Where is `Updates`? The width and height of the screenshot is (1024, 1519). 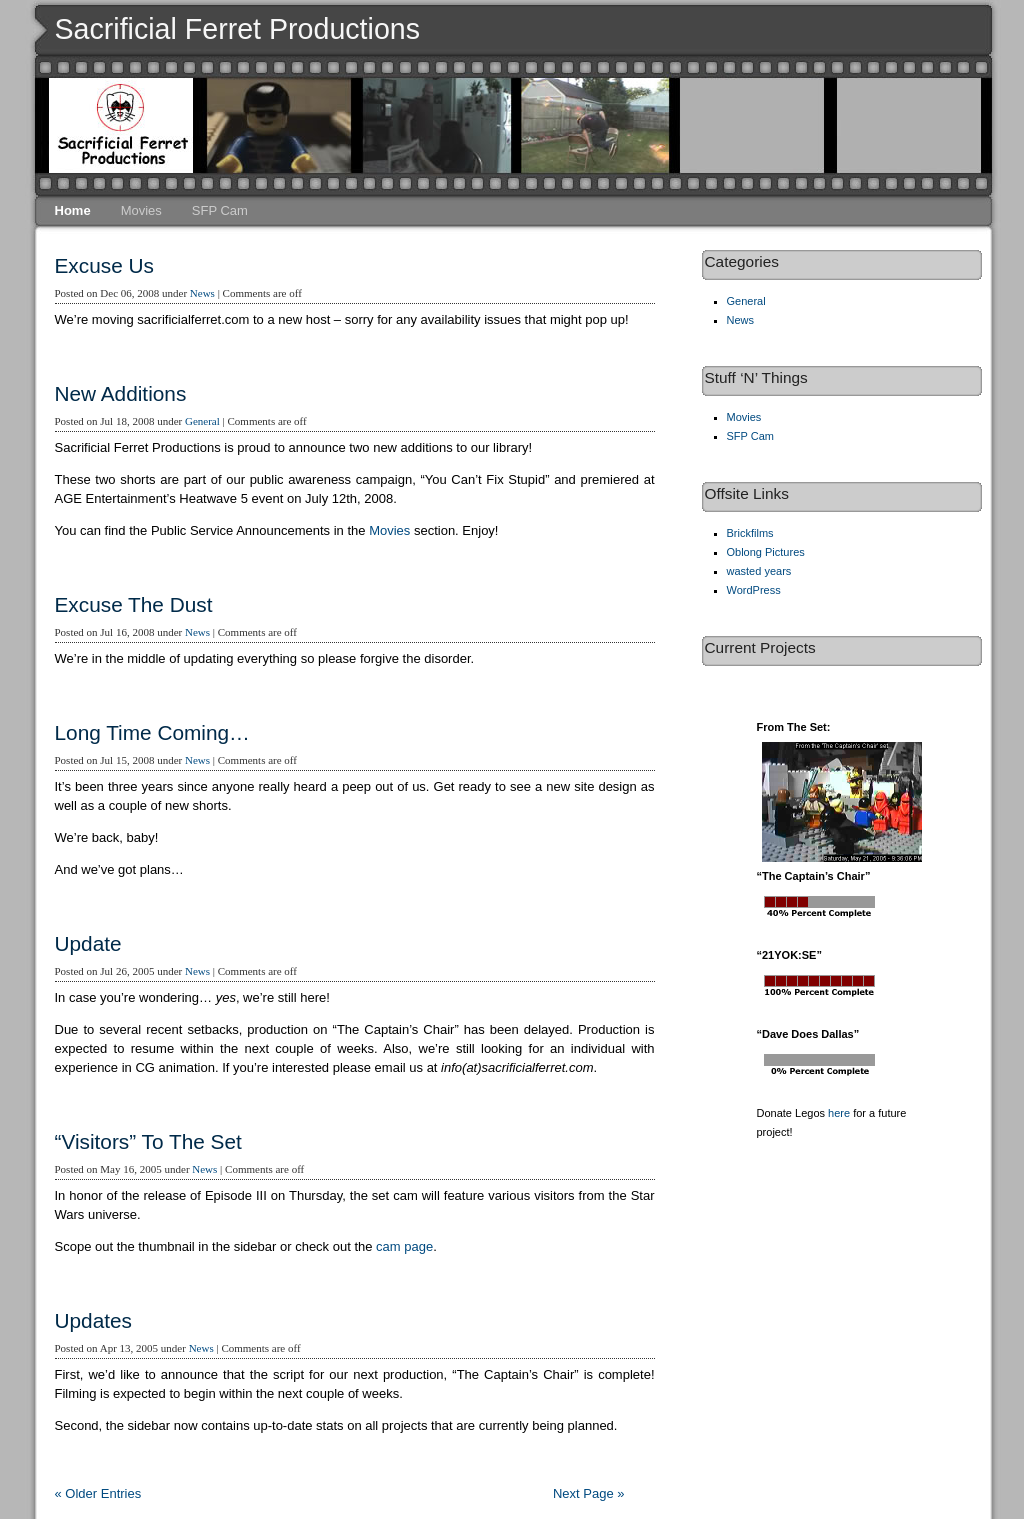 Updates is located at coordinates (93, 1320).